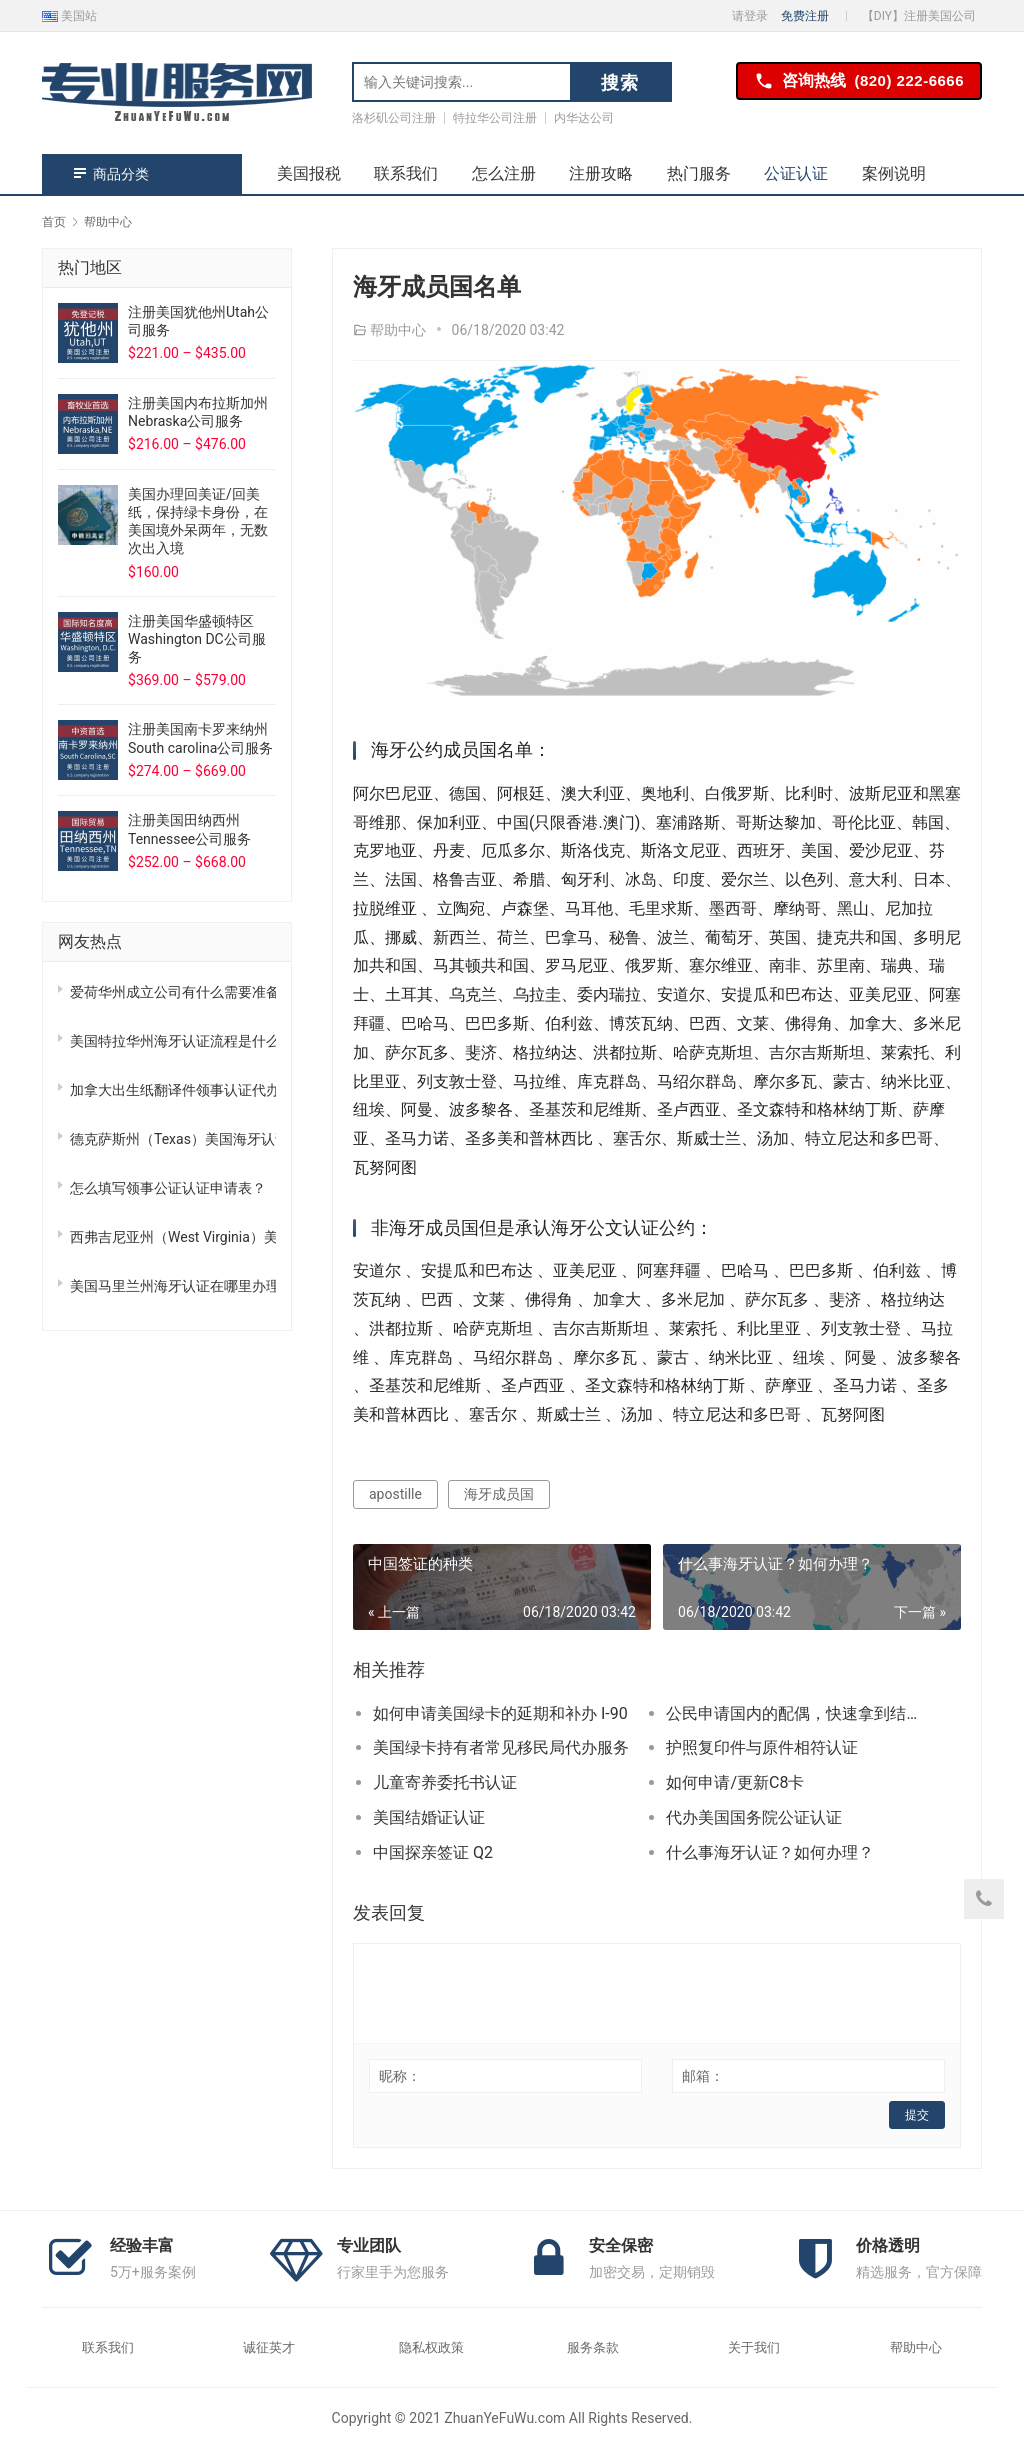  Describe the element at coordinates (398, 330) in the screenshot. I see `帮助中心` at that location.